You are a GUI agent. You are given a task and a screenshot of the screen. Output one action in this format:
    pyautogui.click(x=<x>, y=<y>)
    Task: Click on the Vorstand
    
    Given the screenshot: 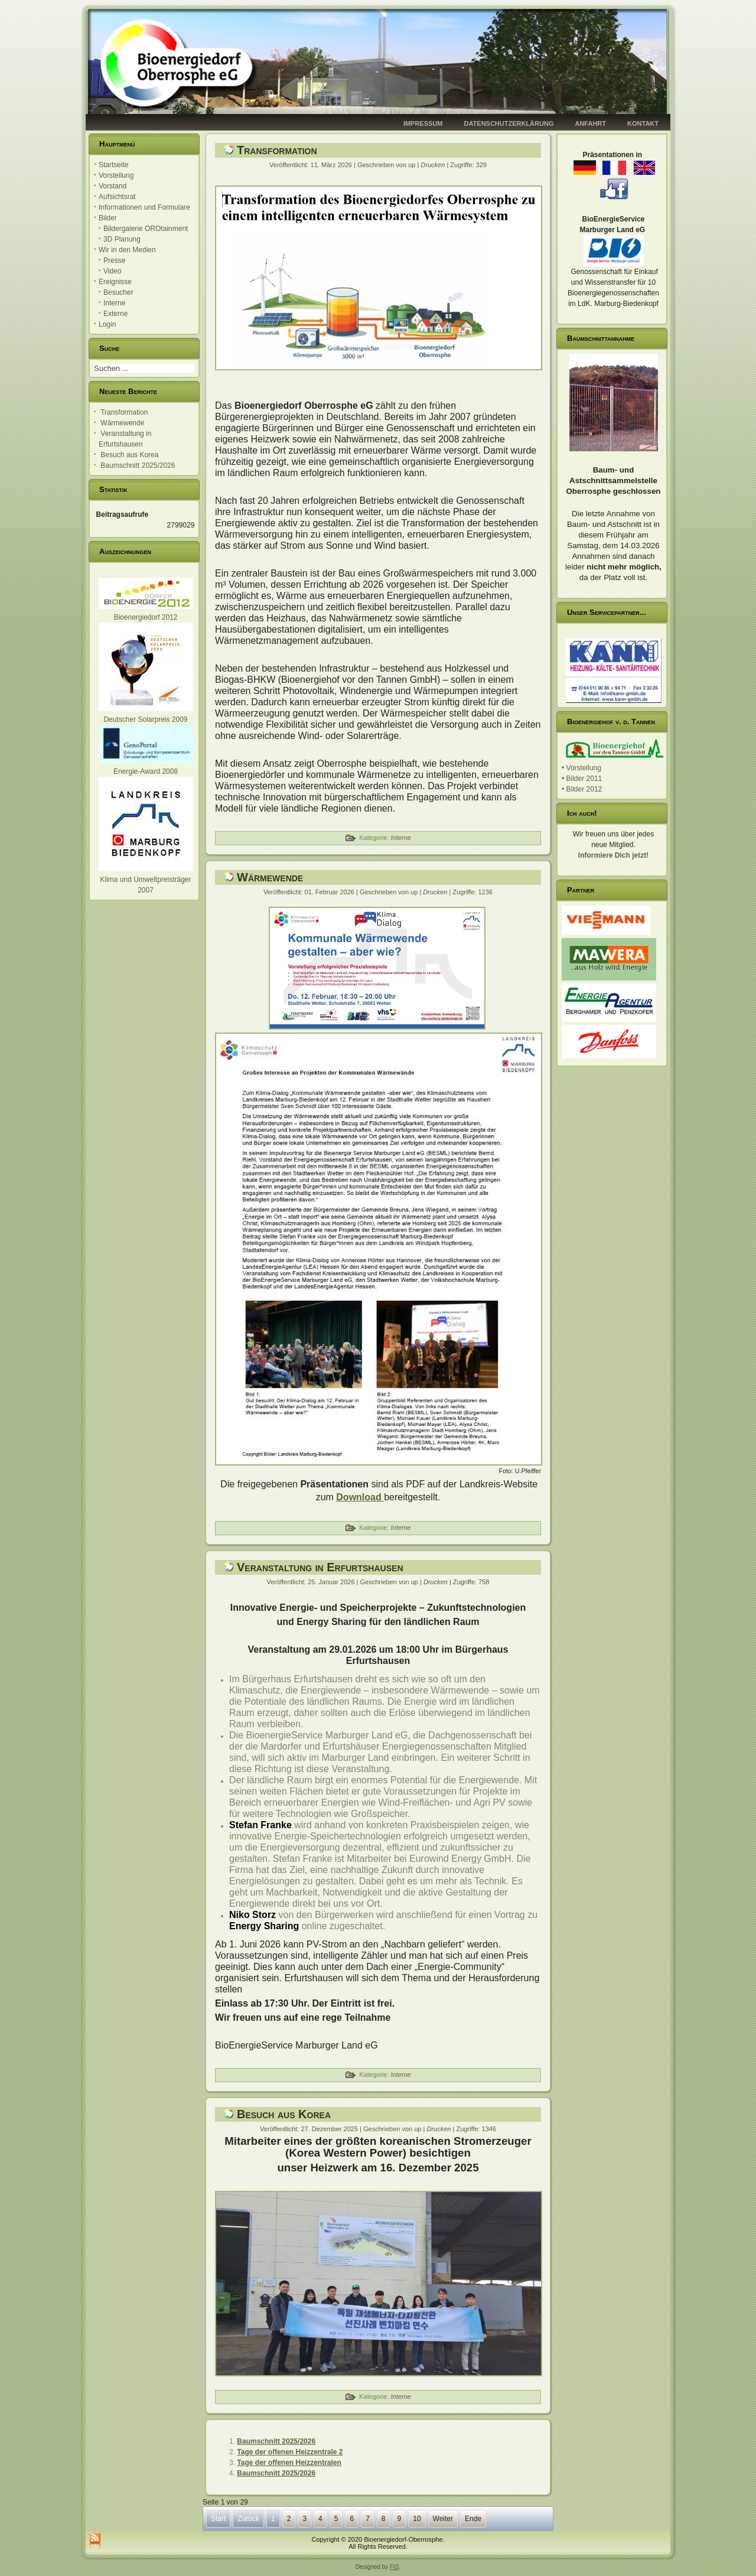 What is the action you would take?
    pyautogui.click(x=112, y=186)
    